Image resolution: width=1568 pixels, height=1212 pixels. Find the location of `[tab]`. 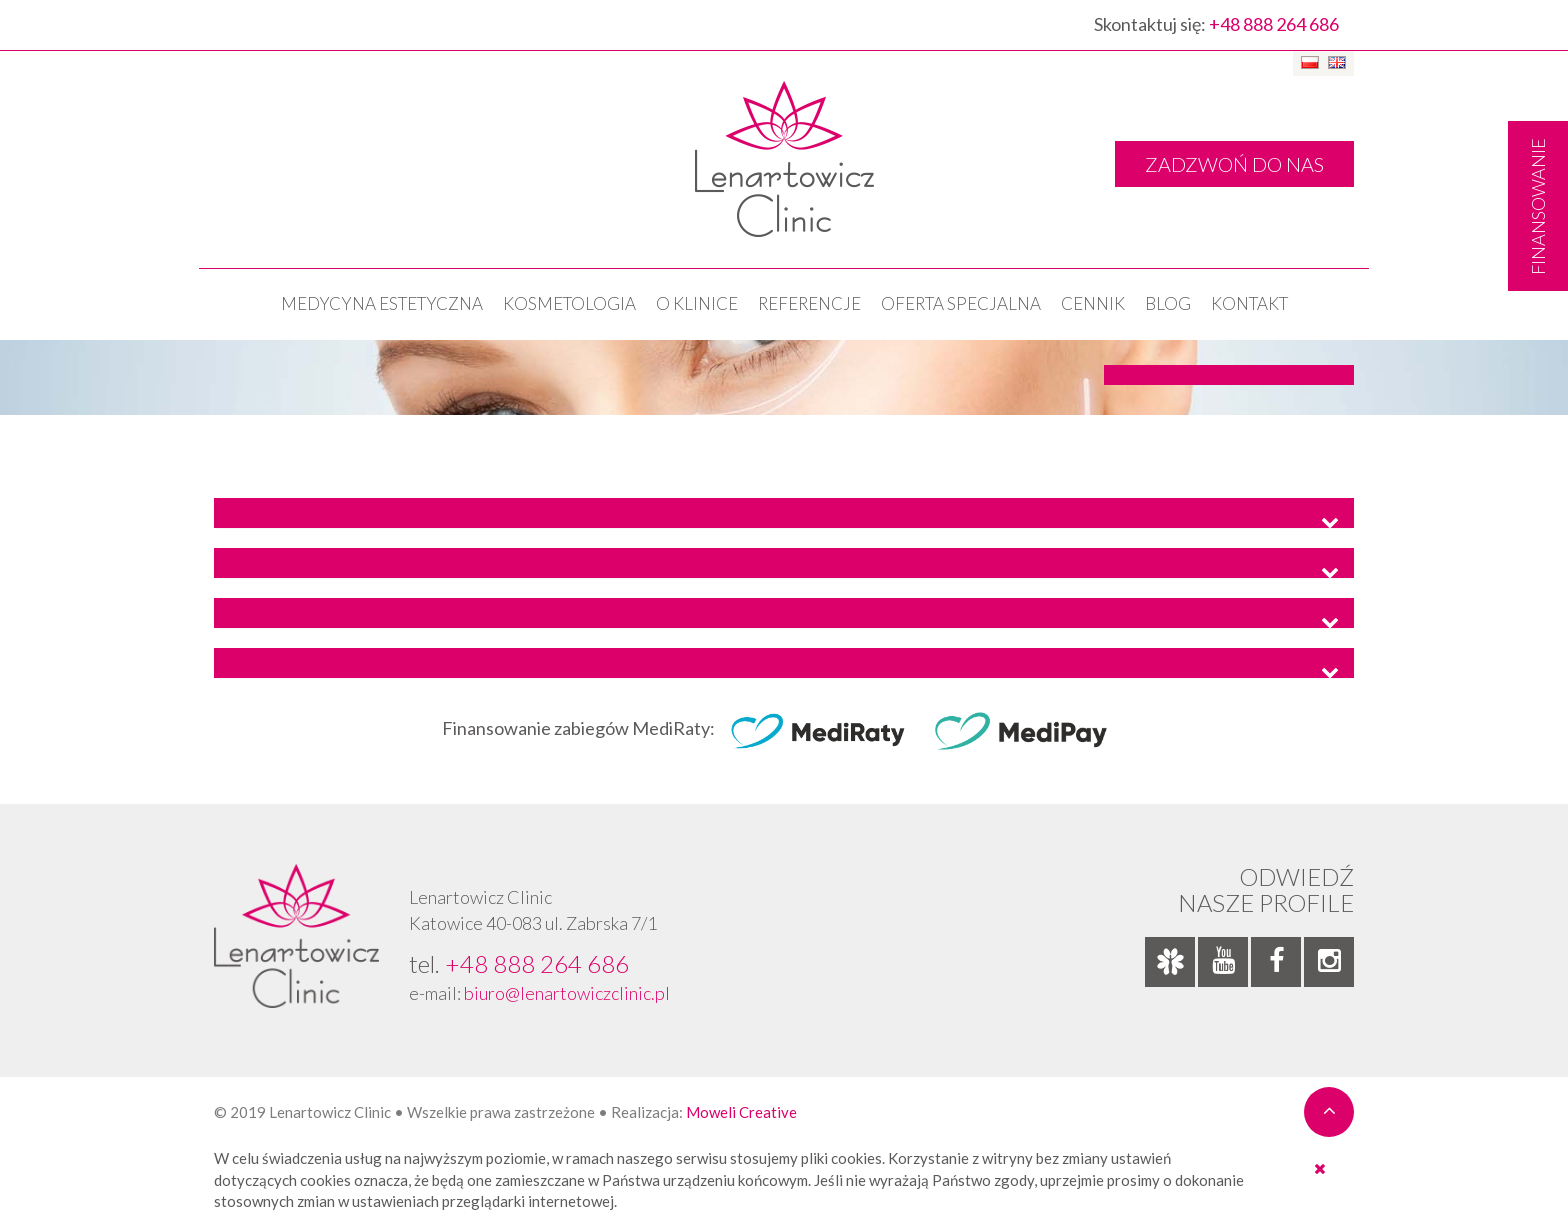

[tab] is located at coordinates (784, 513).